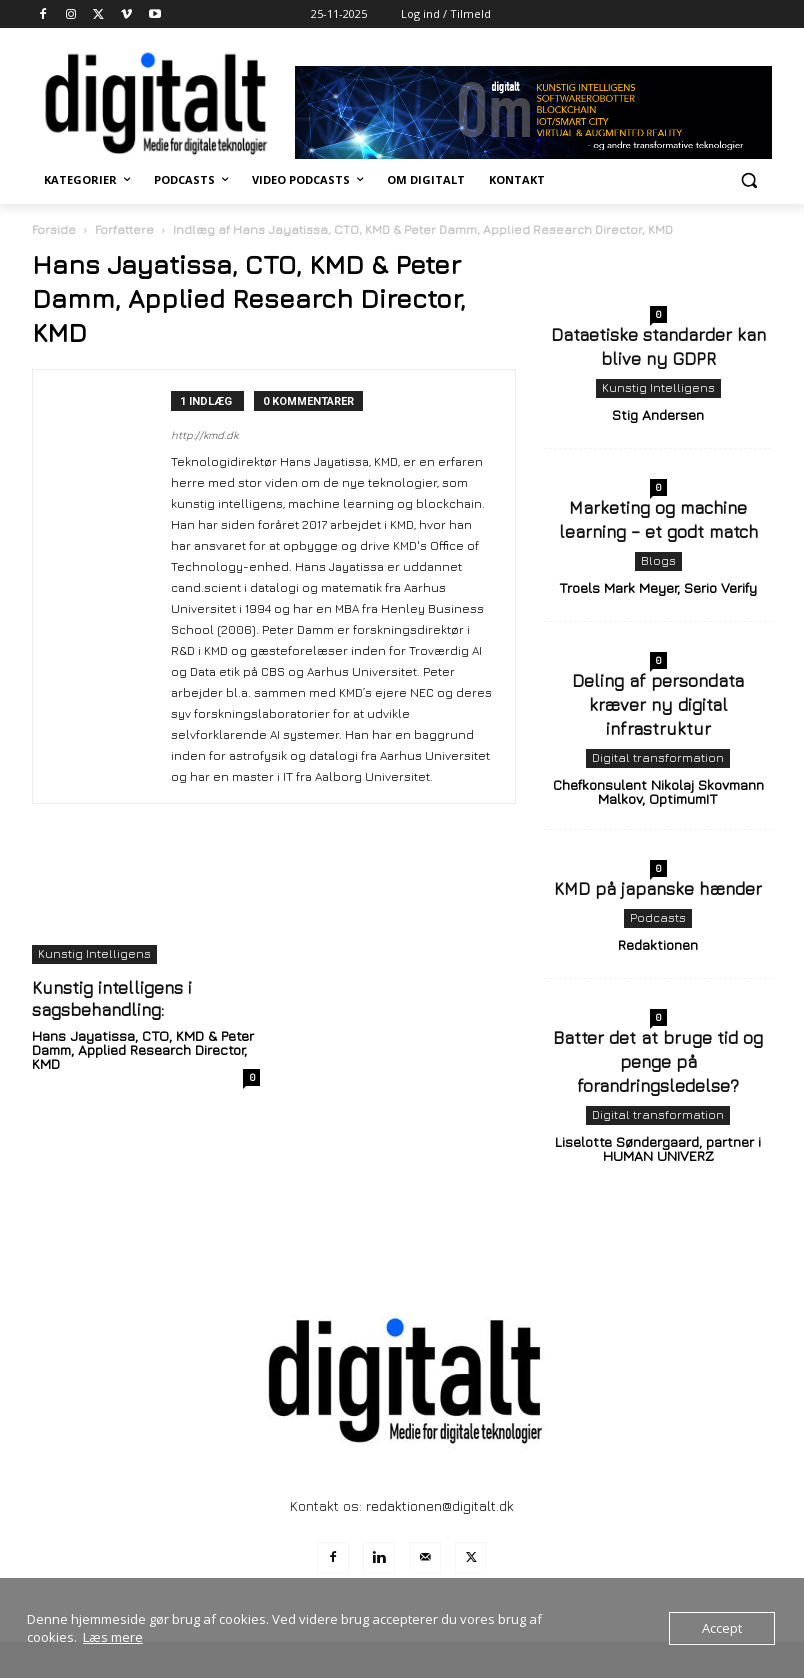 The image size is (804, 1678). I want to click on Redaktionen, so click(658, 944).